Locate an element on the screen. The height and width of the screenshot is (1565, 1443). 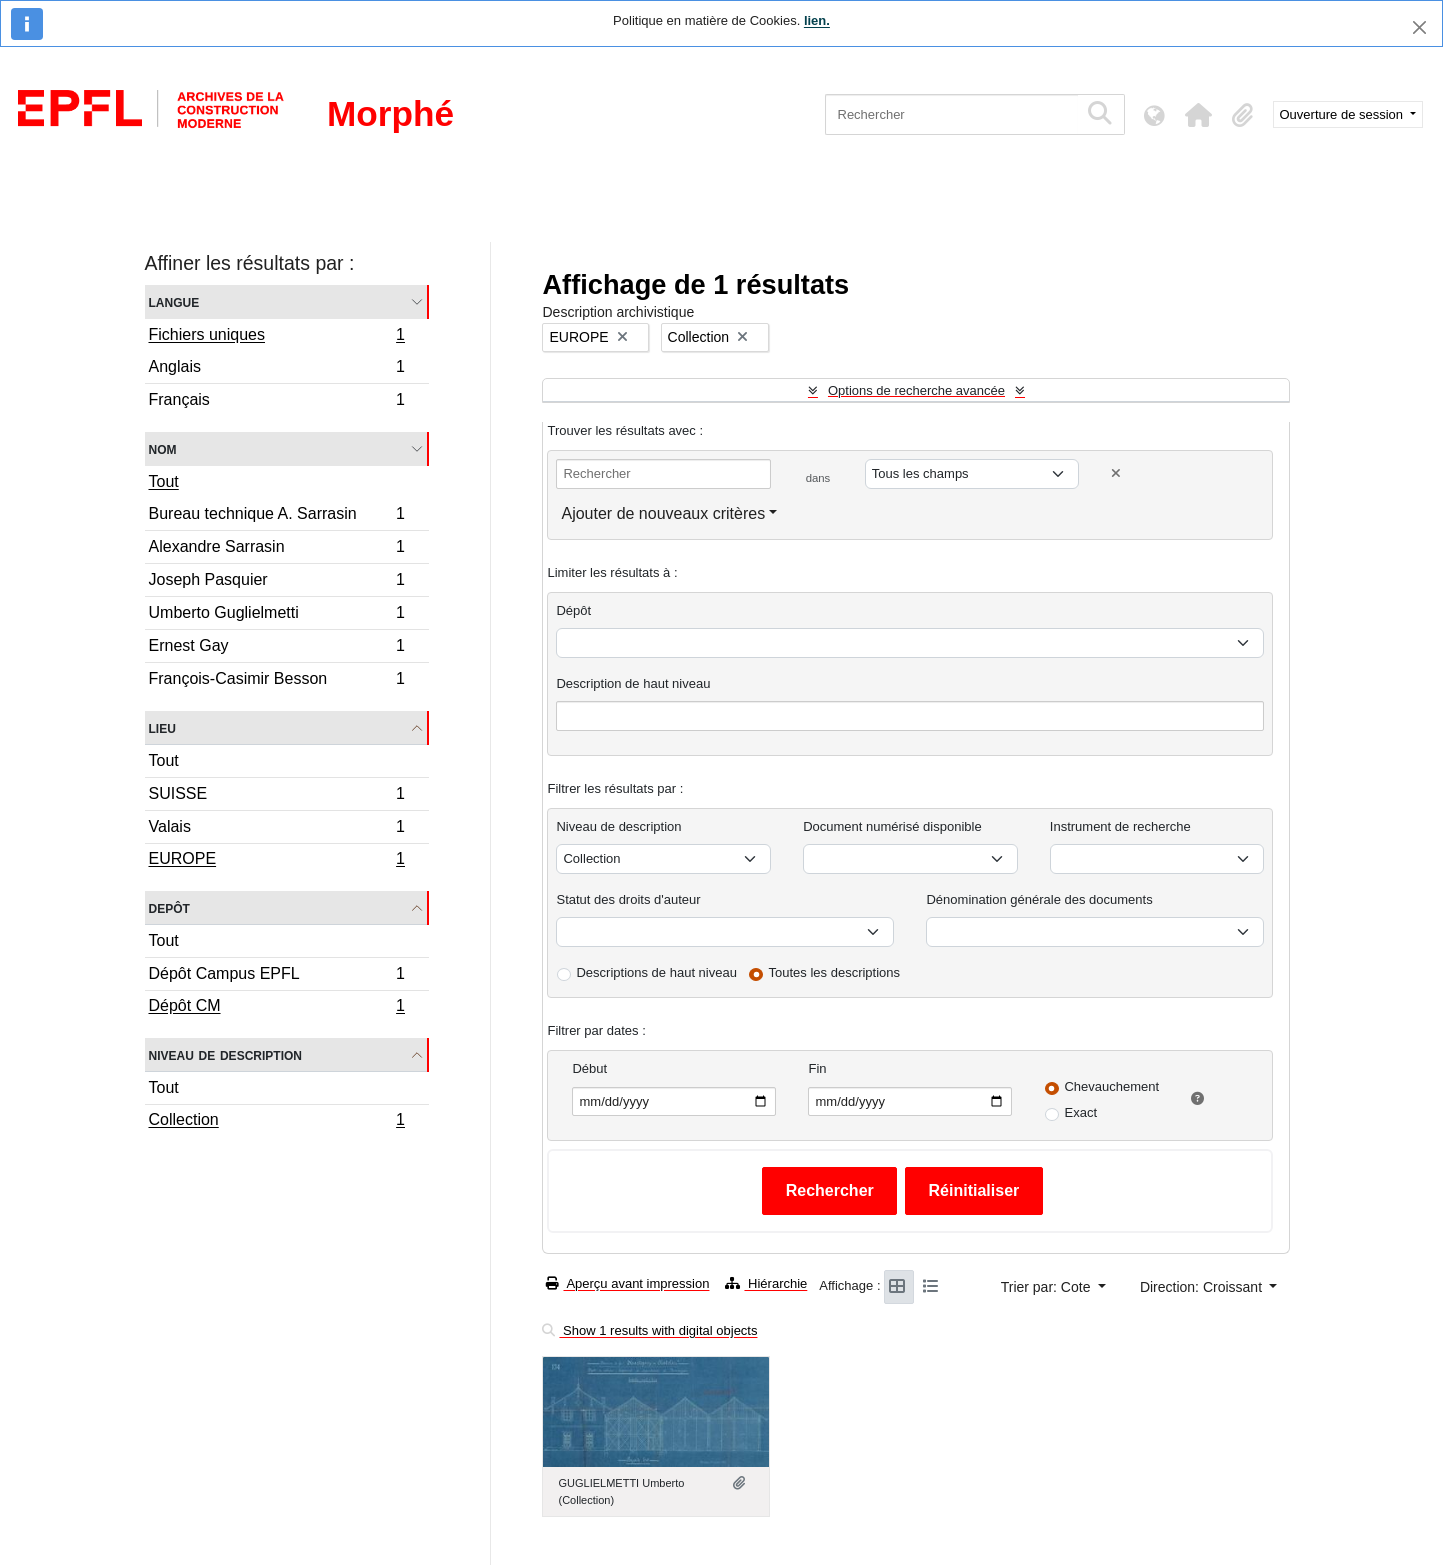
Lieu is located at coordinates (162, 727).